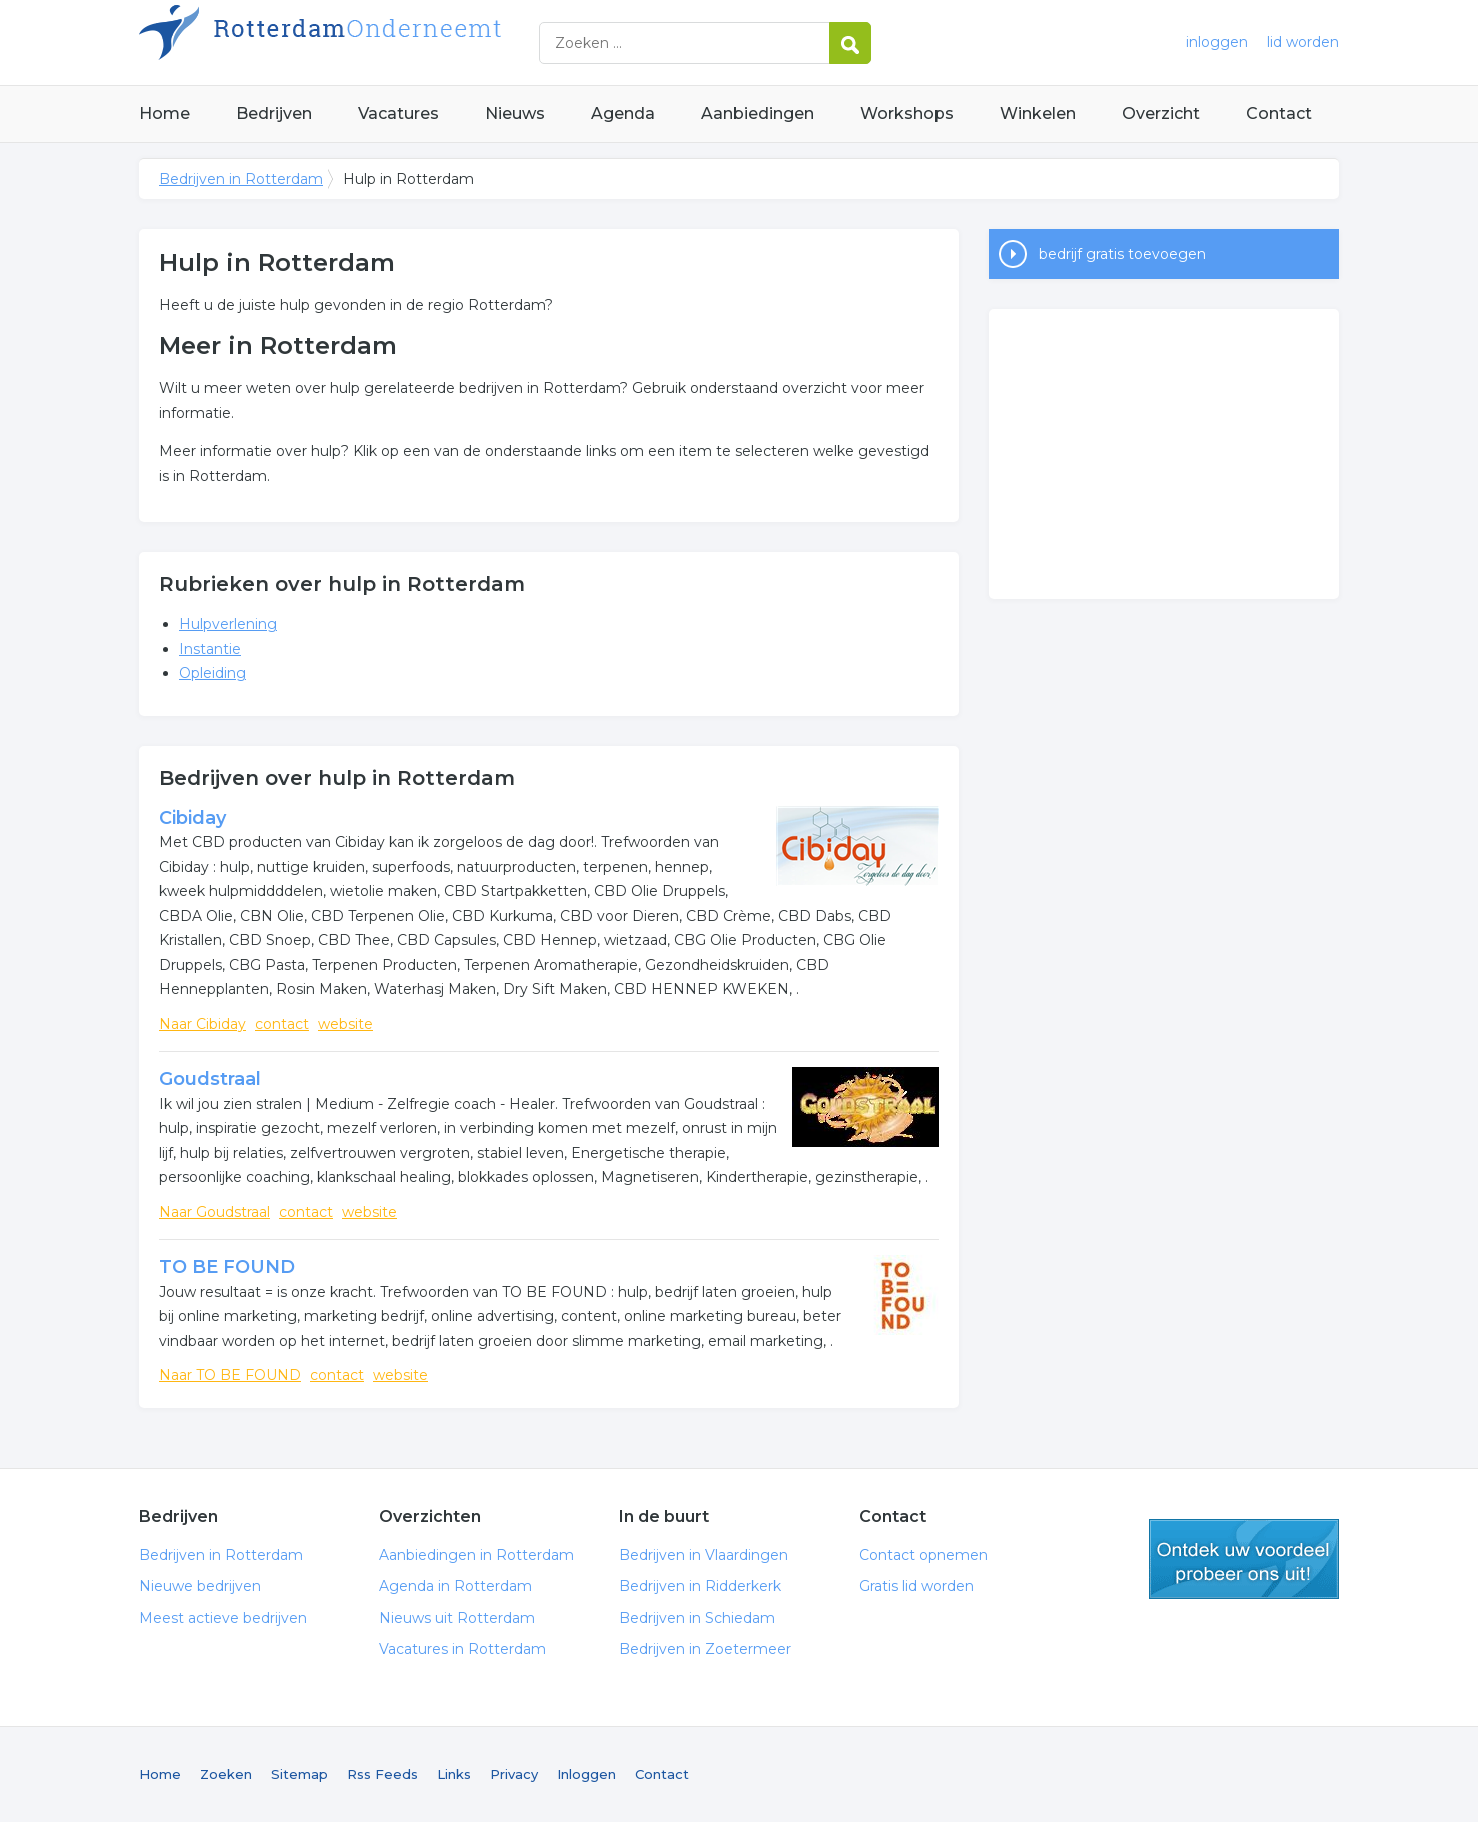 The height and width of the screenshot is (1822, 1478). Describe the element at coordinates (457, 1618) in the screenshot. I see `Nieuws uit Rotterdam` at that location.